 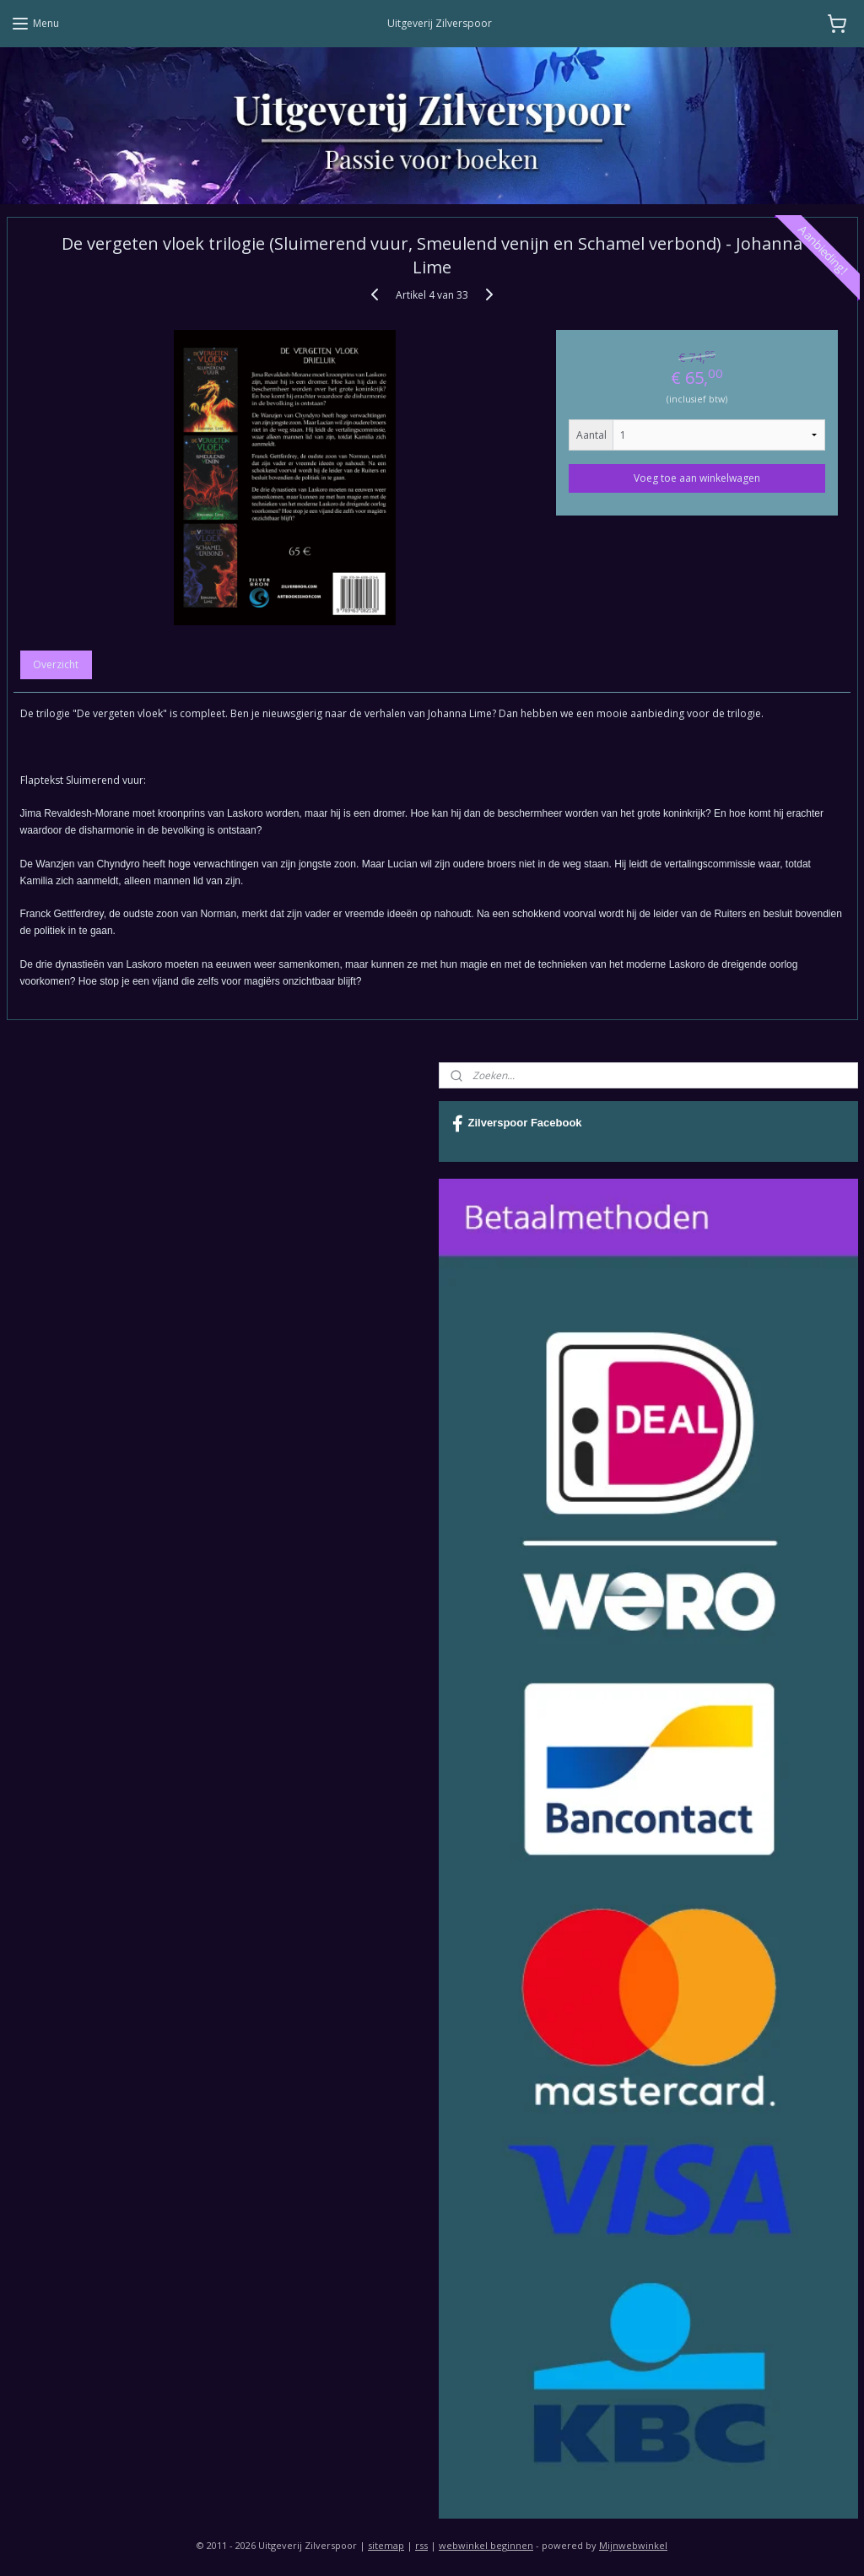 What do you see at coordinates (486, 2545) in the screenshot?
I see `webwinkel beginnen` at bounding box center [486, 2545].